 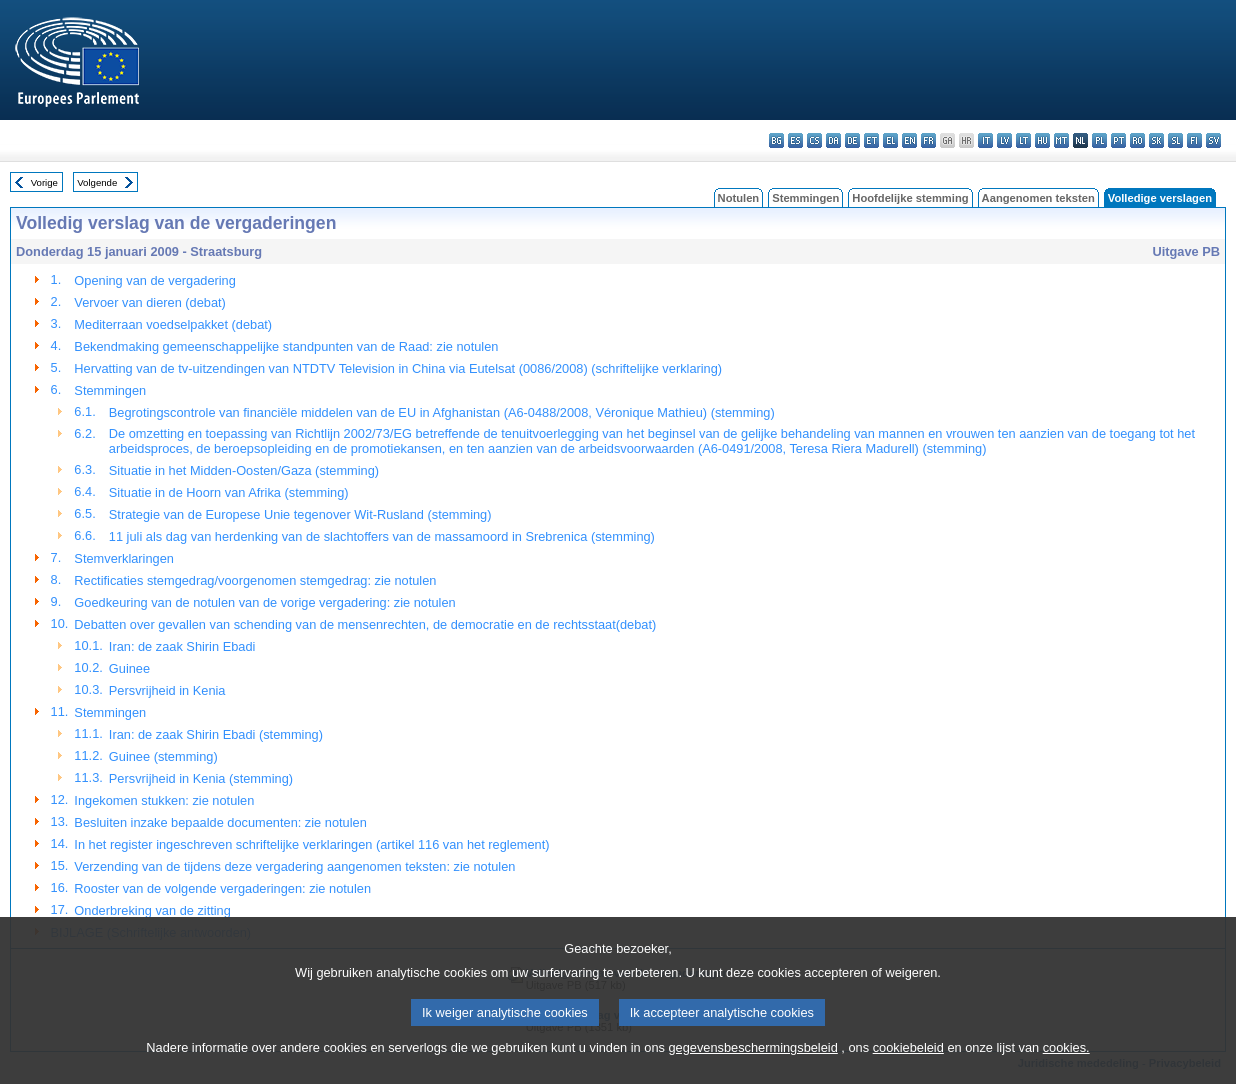 What do you see at coordinates (129, 668) in the screenshot?
I see `Guinee` at bounding box center [129, 668].